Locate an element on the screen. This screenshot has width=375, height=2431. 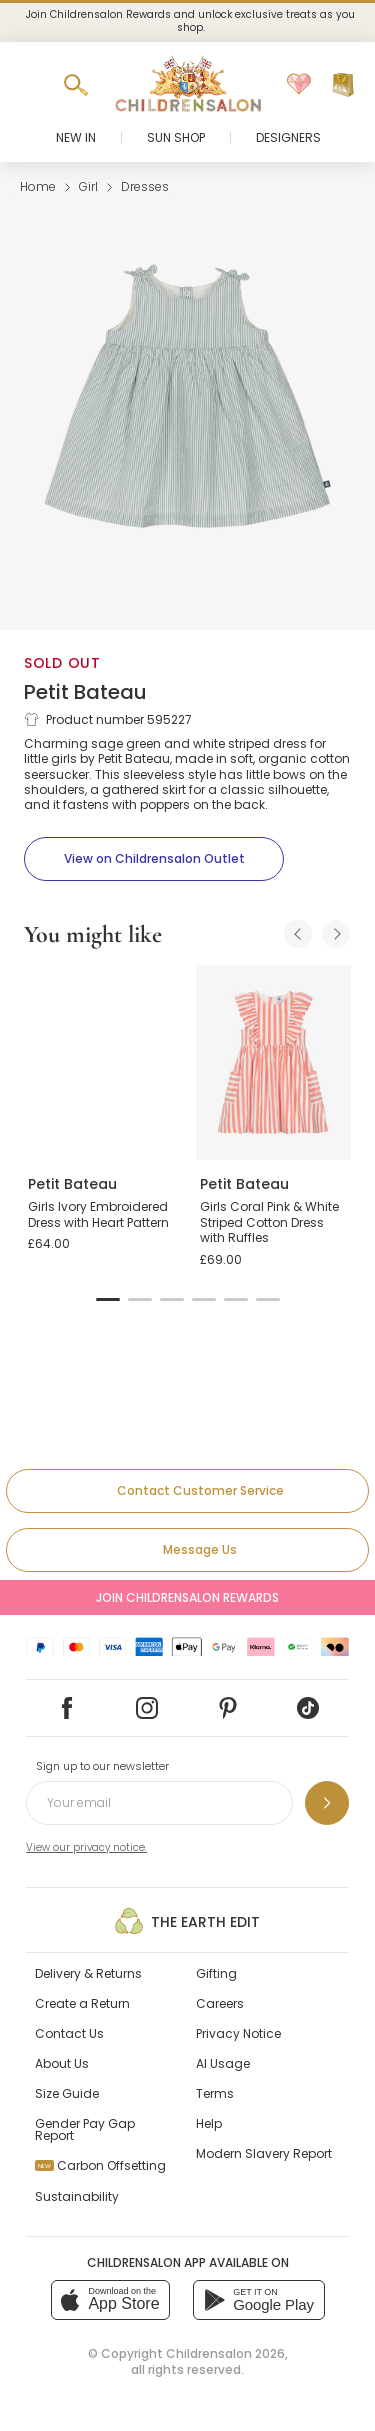
Sun Shop is located at coordinates (176, 137).